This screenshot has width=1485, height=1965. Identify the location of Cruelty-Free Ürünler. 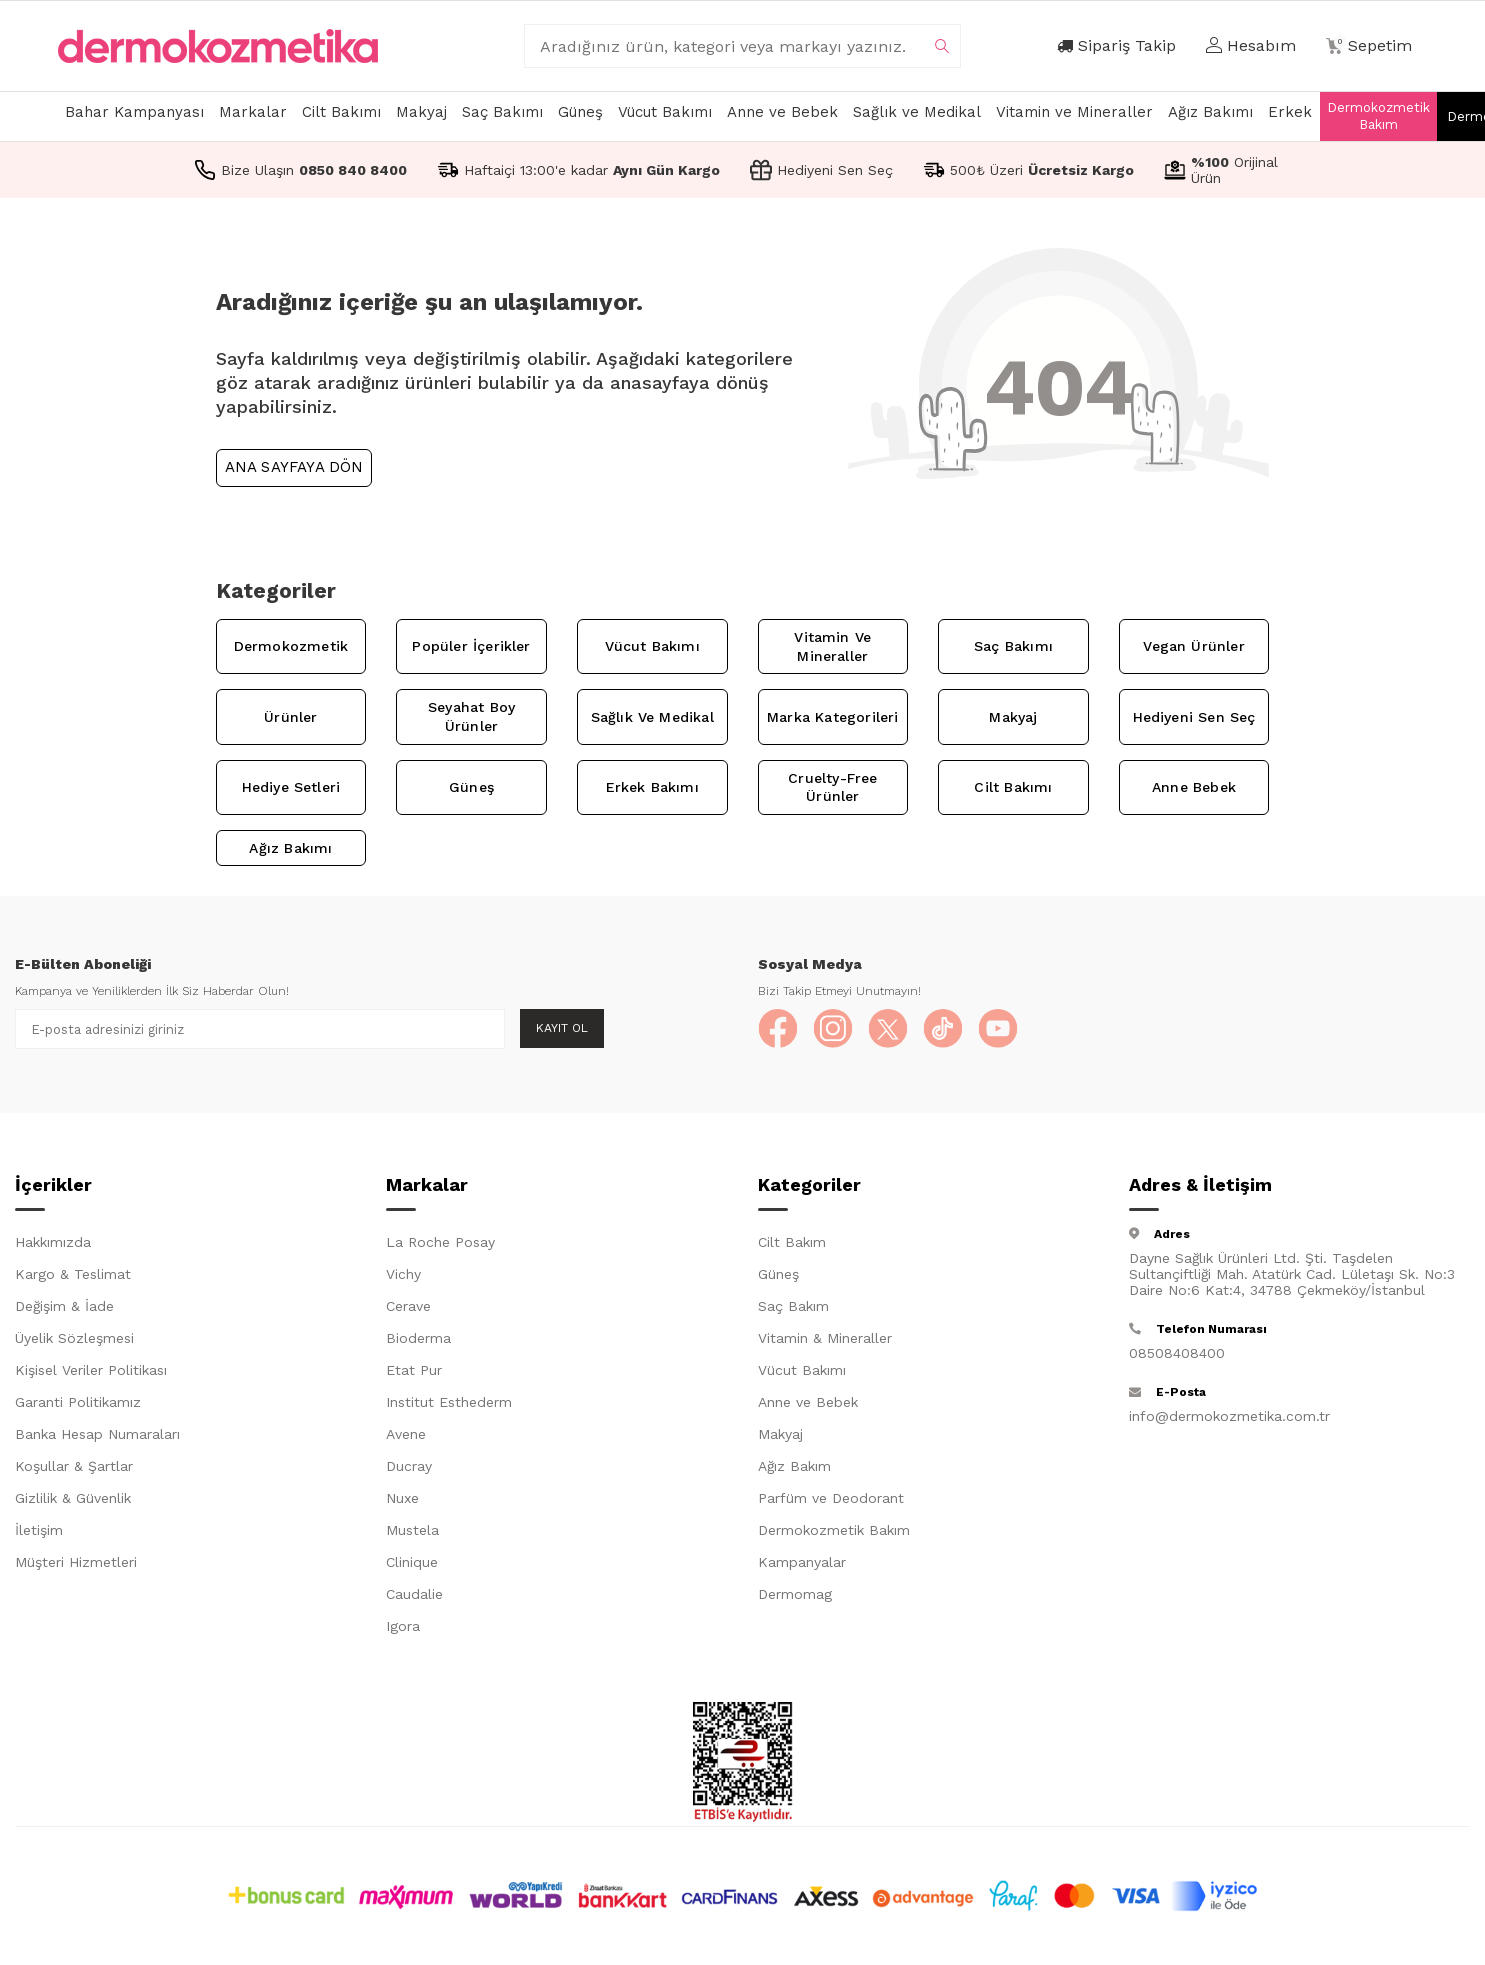
(832, 787).